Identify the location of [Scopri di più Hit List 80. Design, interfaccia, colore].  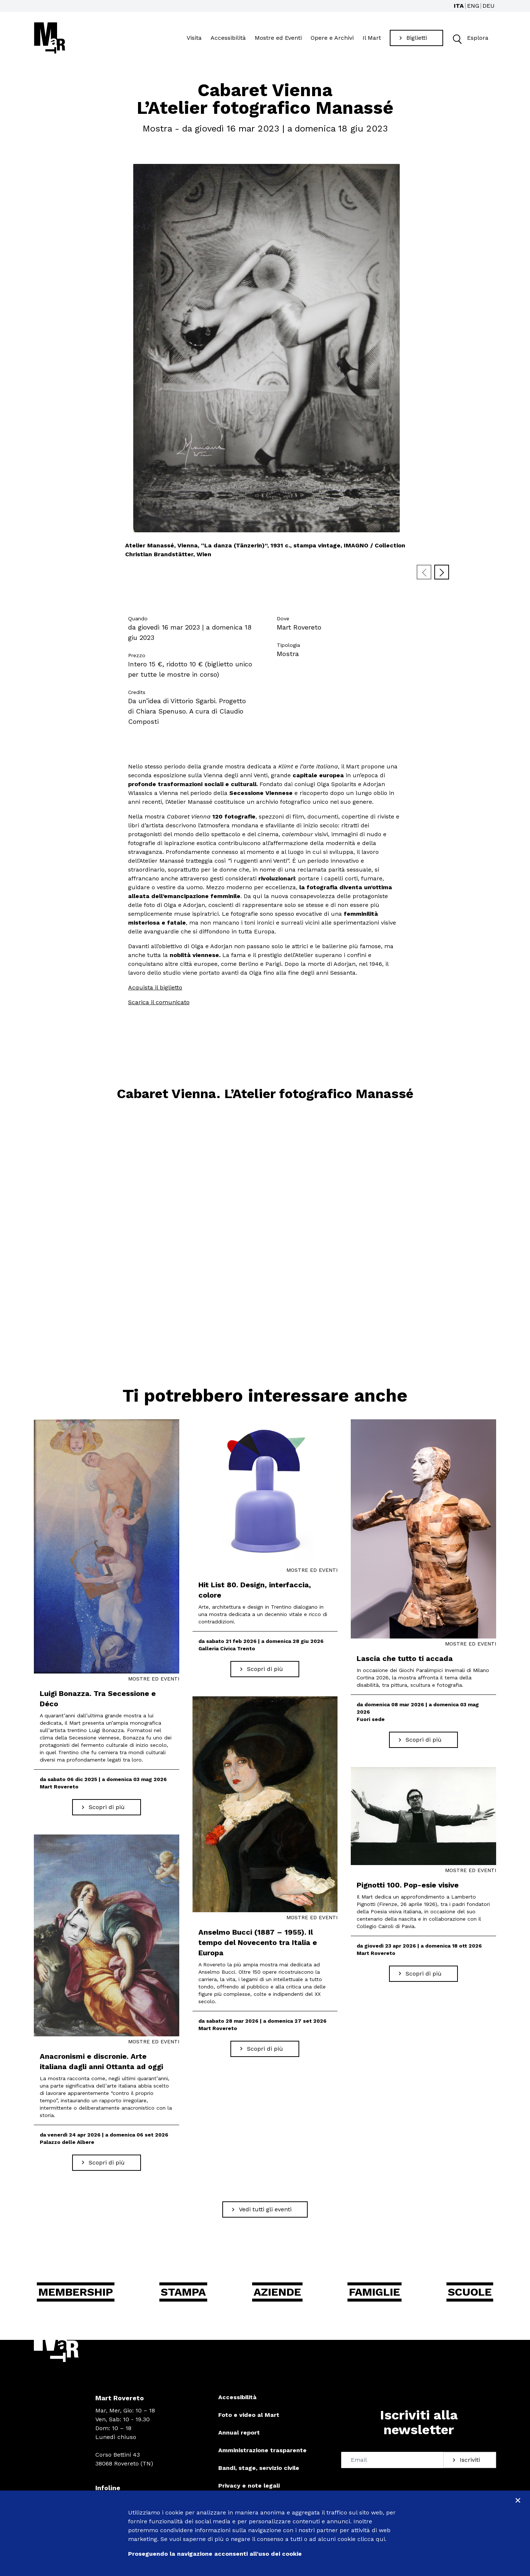
(264, 1672).